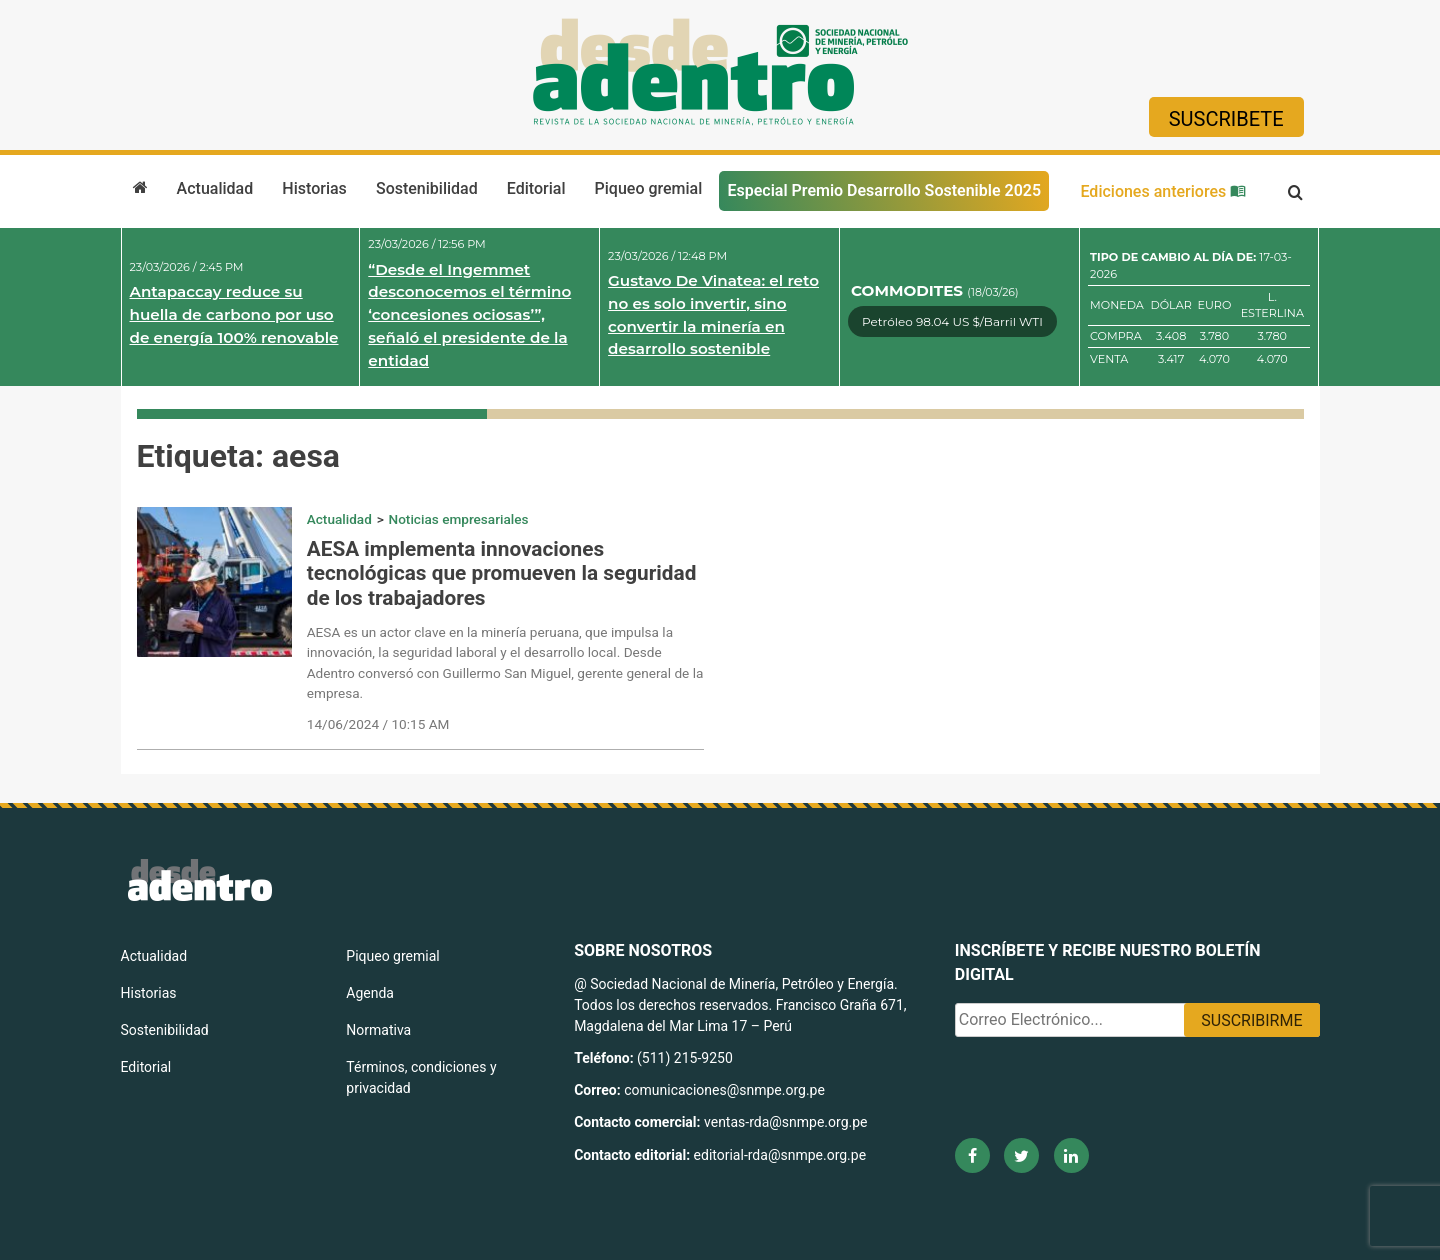 This screenshot has width=1440, height=1260. What do you see at coordinates (536, 188) in the screenshot?
I see `Editorial` at bounding box center [536, 188].